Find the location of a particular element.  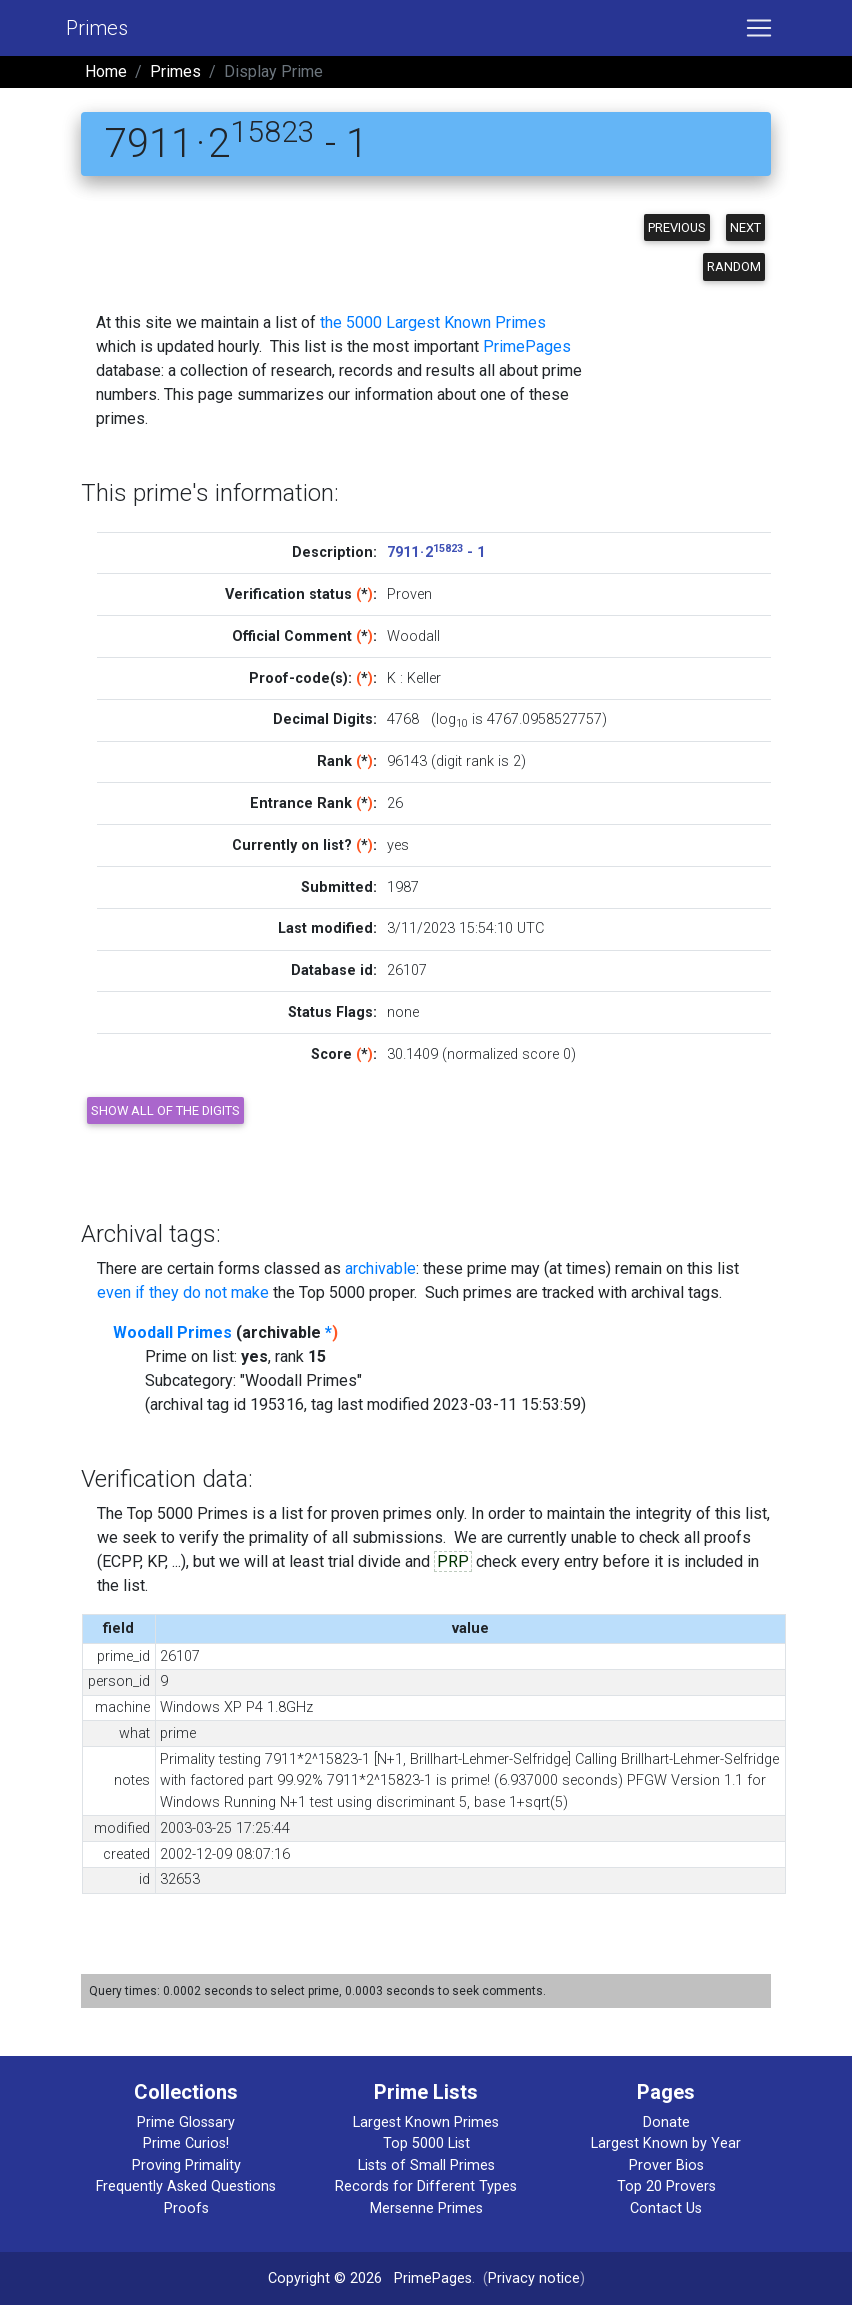

PrimePages is located at coordinates (527, 346).